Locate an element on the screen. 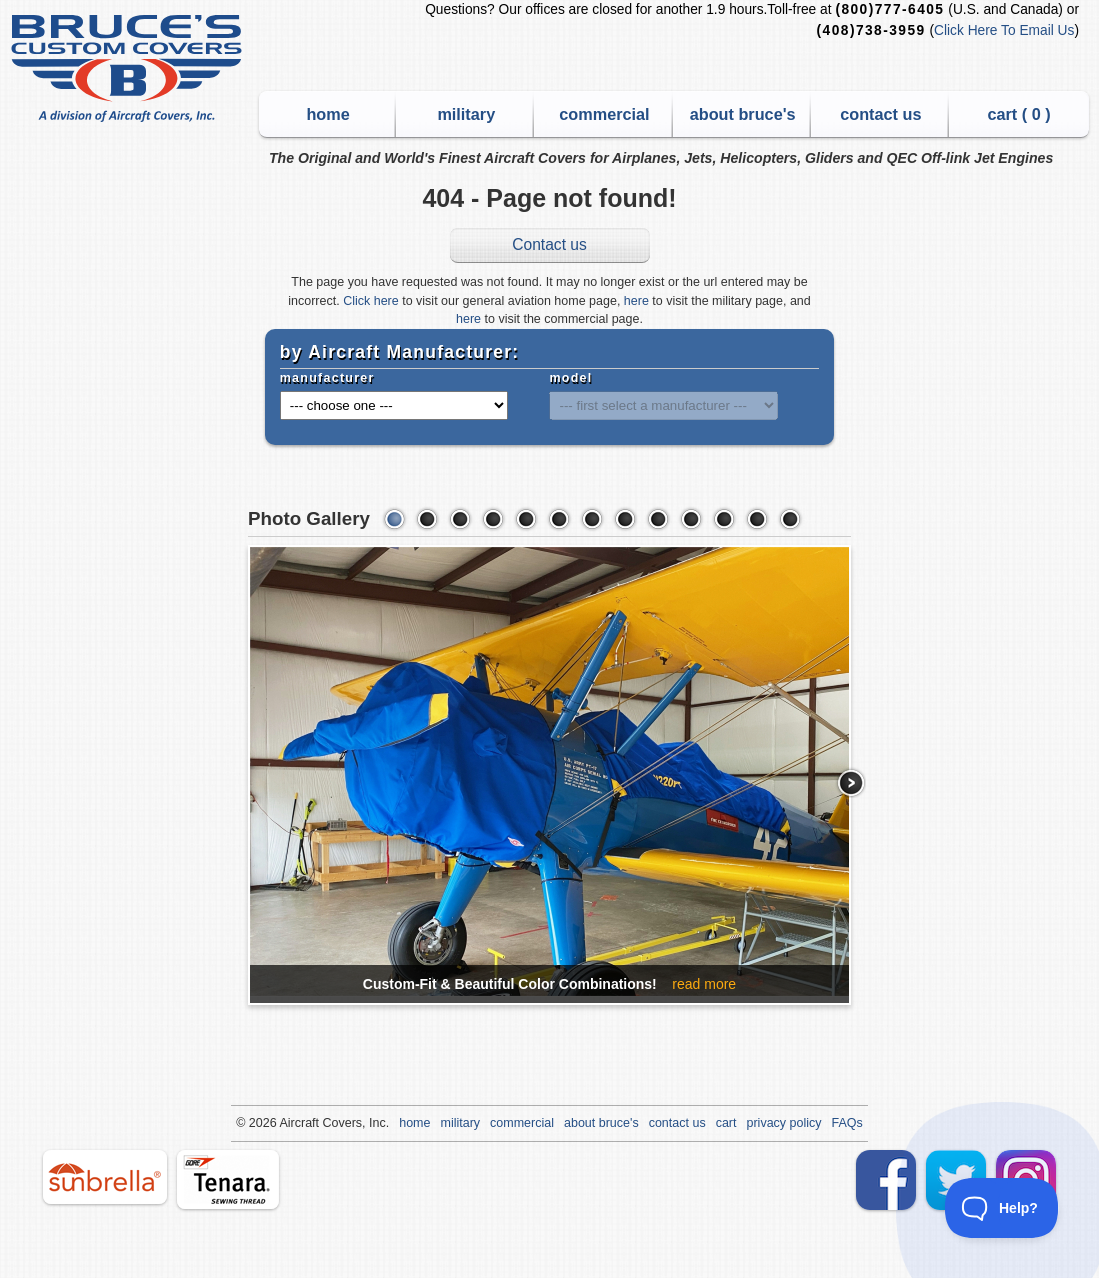 The height and width of the screenshot is (1278, 1099). read more is located at coordinates (704, 984).